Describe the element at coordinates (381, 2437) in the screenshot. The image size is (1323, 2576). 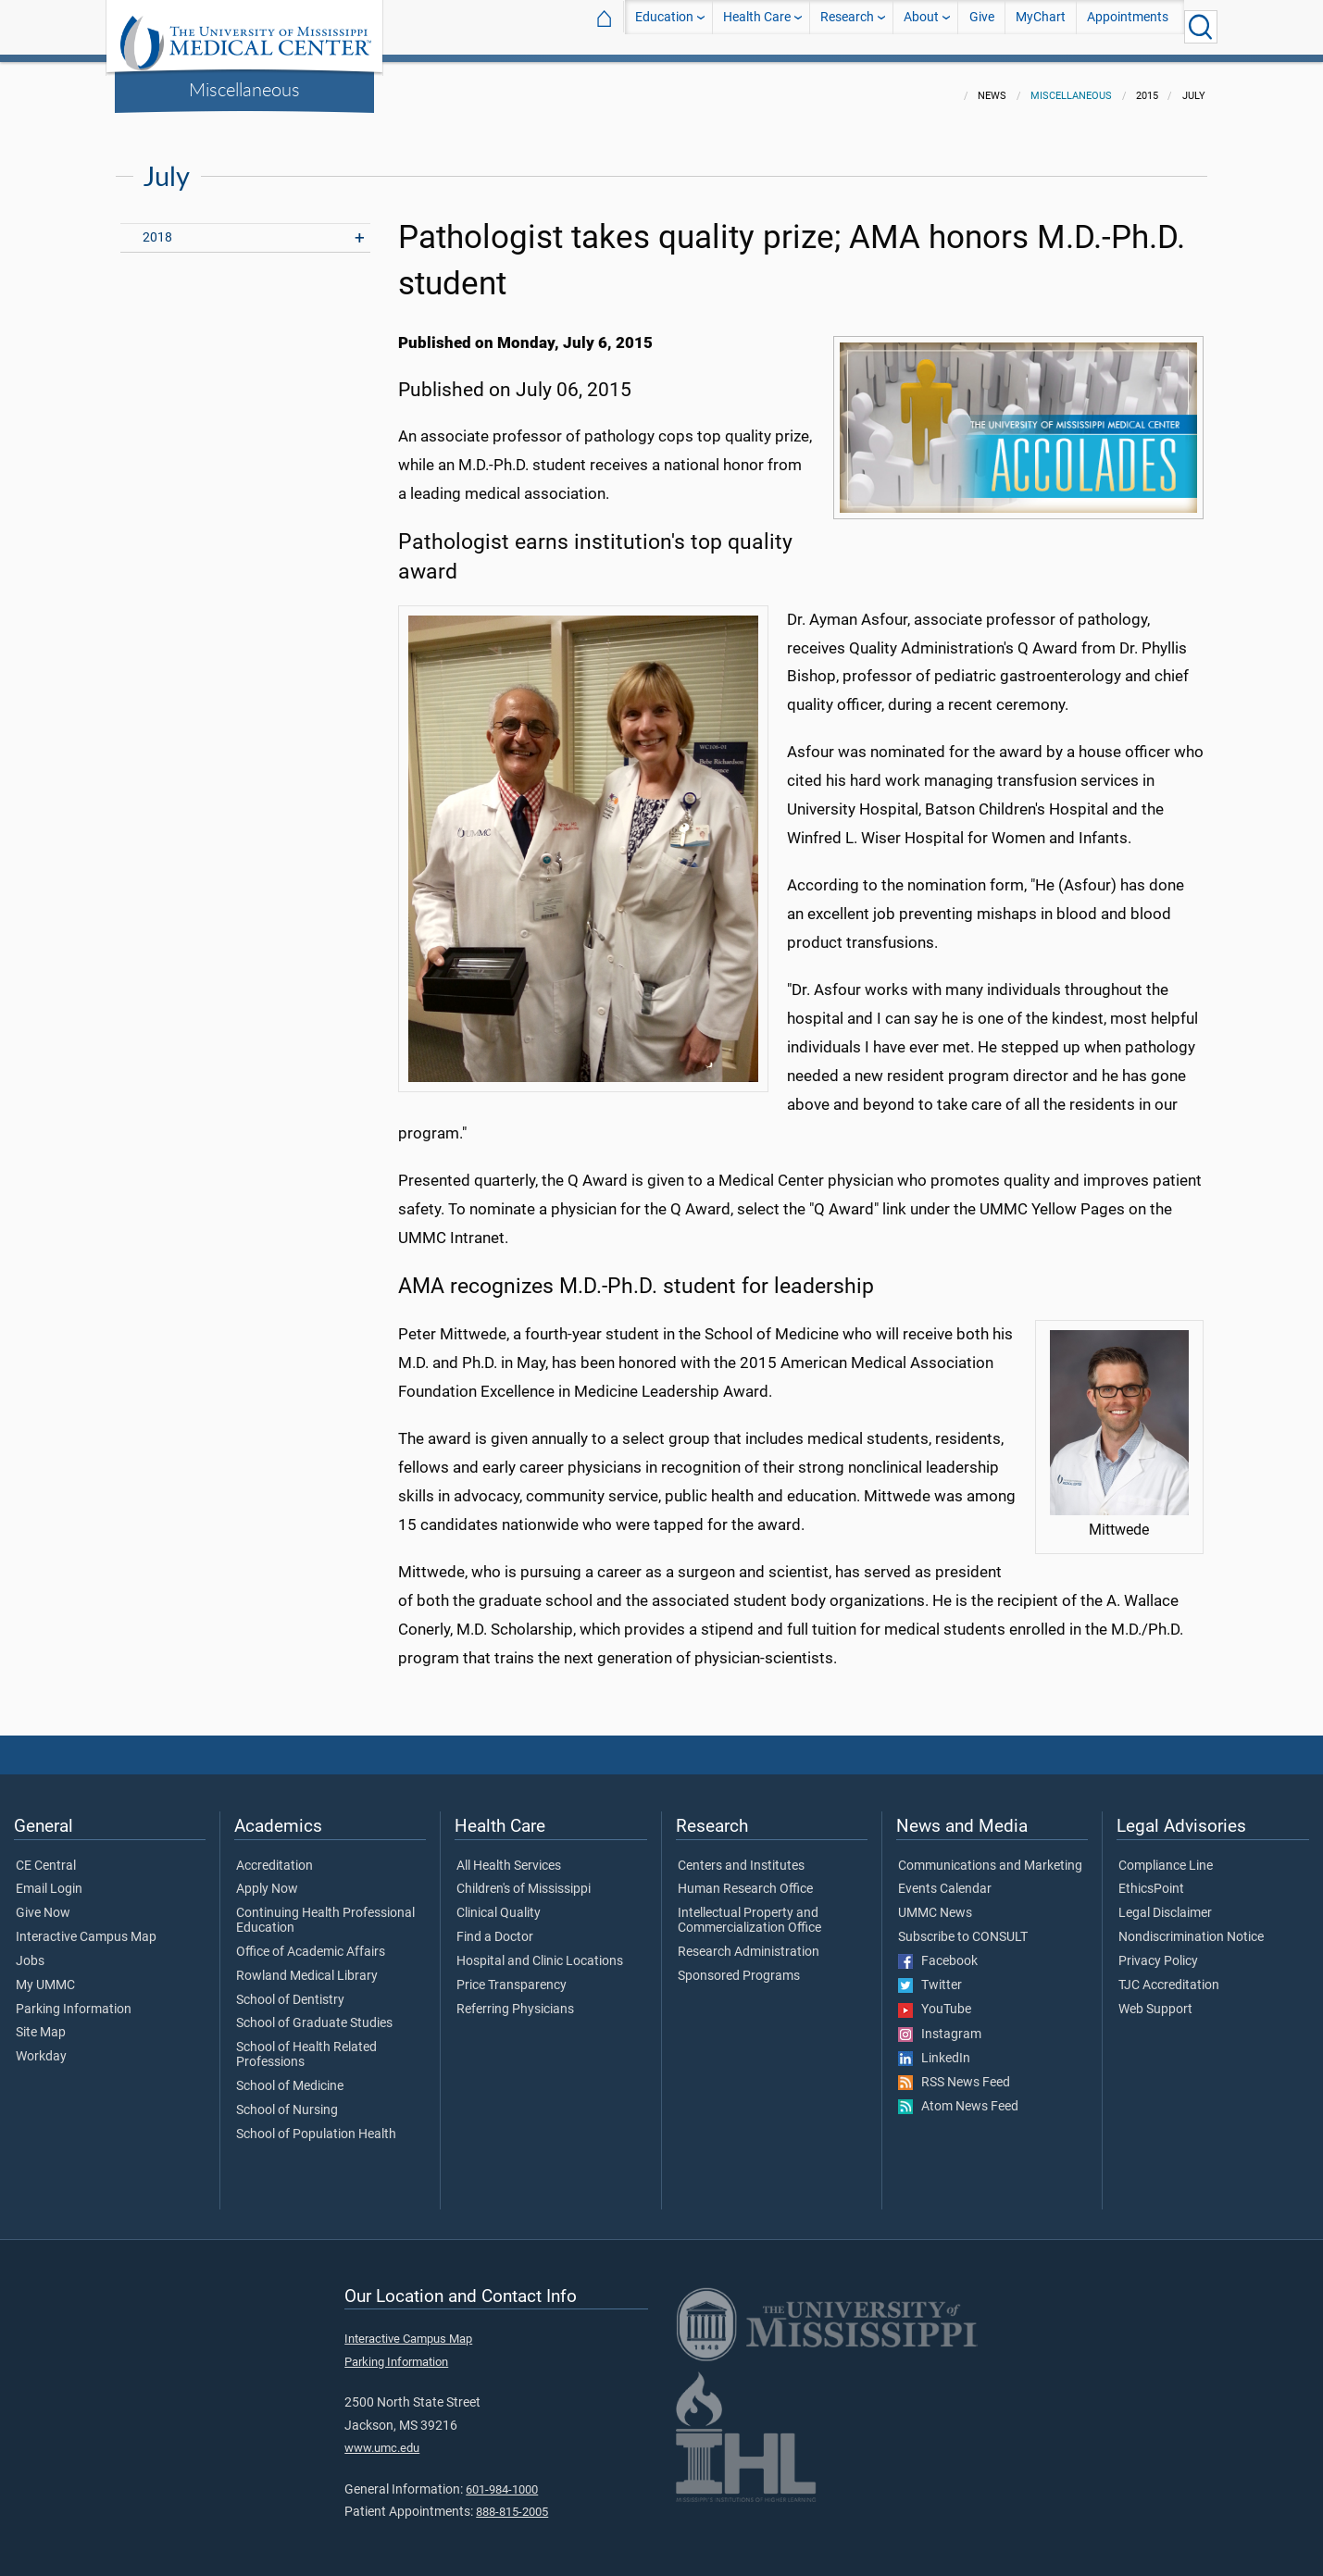
I see `www.umc.edu` at that location.